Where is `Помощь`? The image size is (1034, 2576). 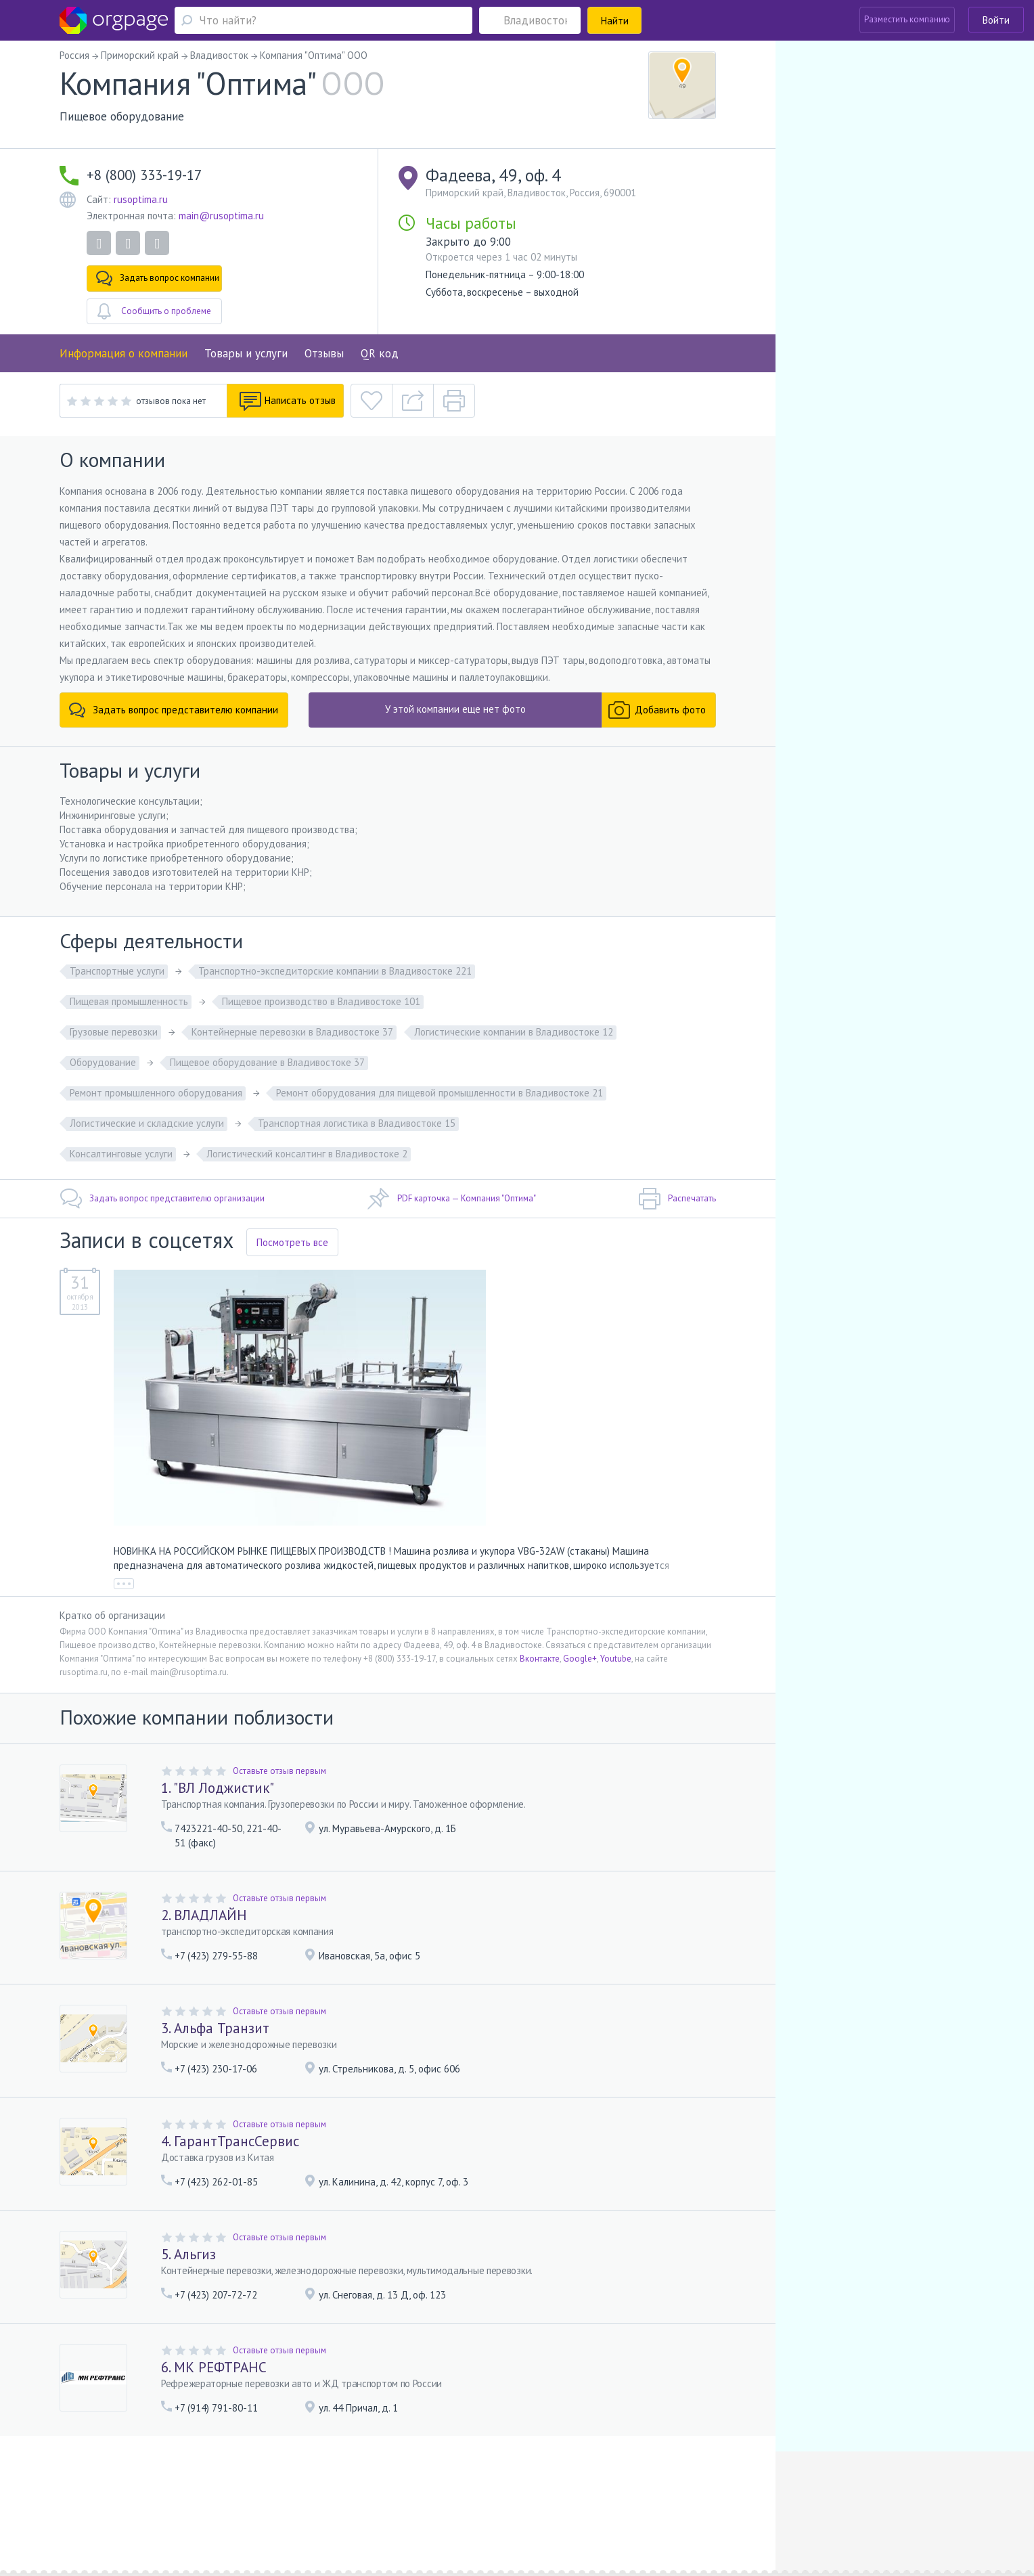 Помощь is located at coordinates (137, 2489).